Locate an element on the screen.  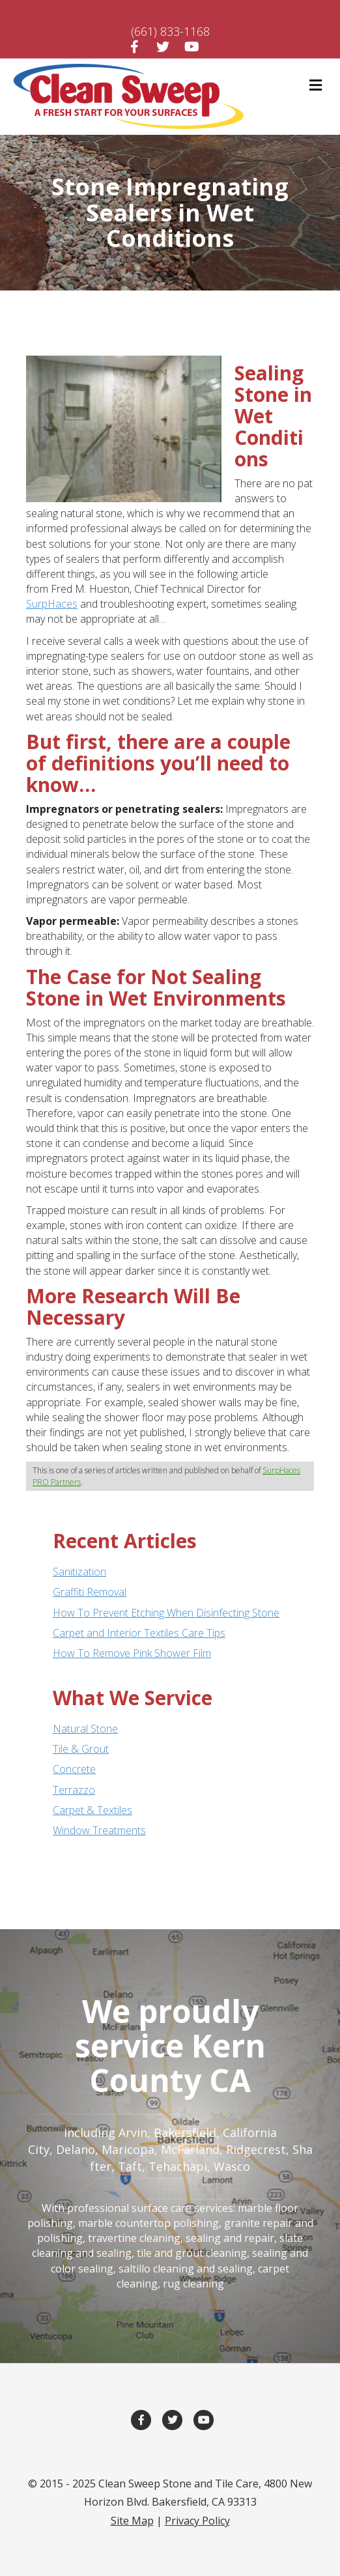
How To Prevent Etching When Disinfecting Stone is located at coordinates (166, 1613).